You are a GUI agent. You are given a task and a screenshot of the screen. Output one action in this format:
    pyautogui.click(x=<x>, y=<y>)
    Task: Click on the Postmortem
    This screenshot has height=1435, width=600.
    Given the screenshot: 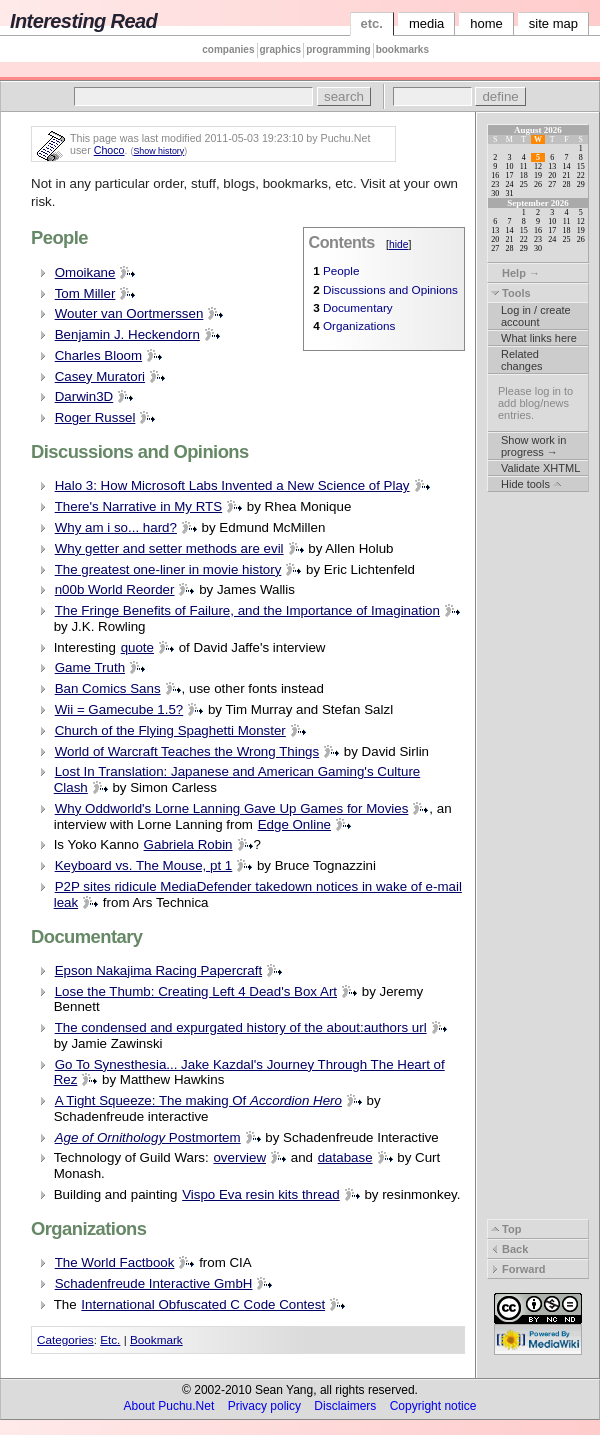 What is the action you would take?
    pyautogui.click(x=148, y=1137)
    